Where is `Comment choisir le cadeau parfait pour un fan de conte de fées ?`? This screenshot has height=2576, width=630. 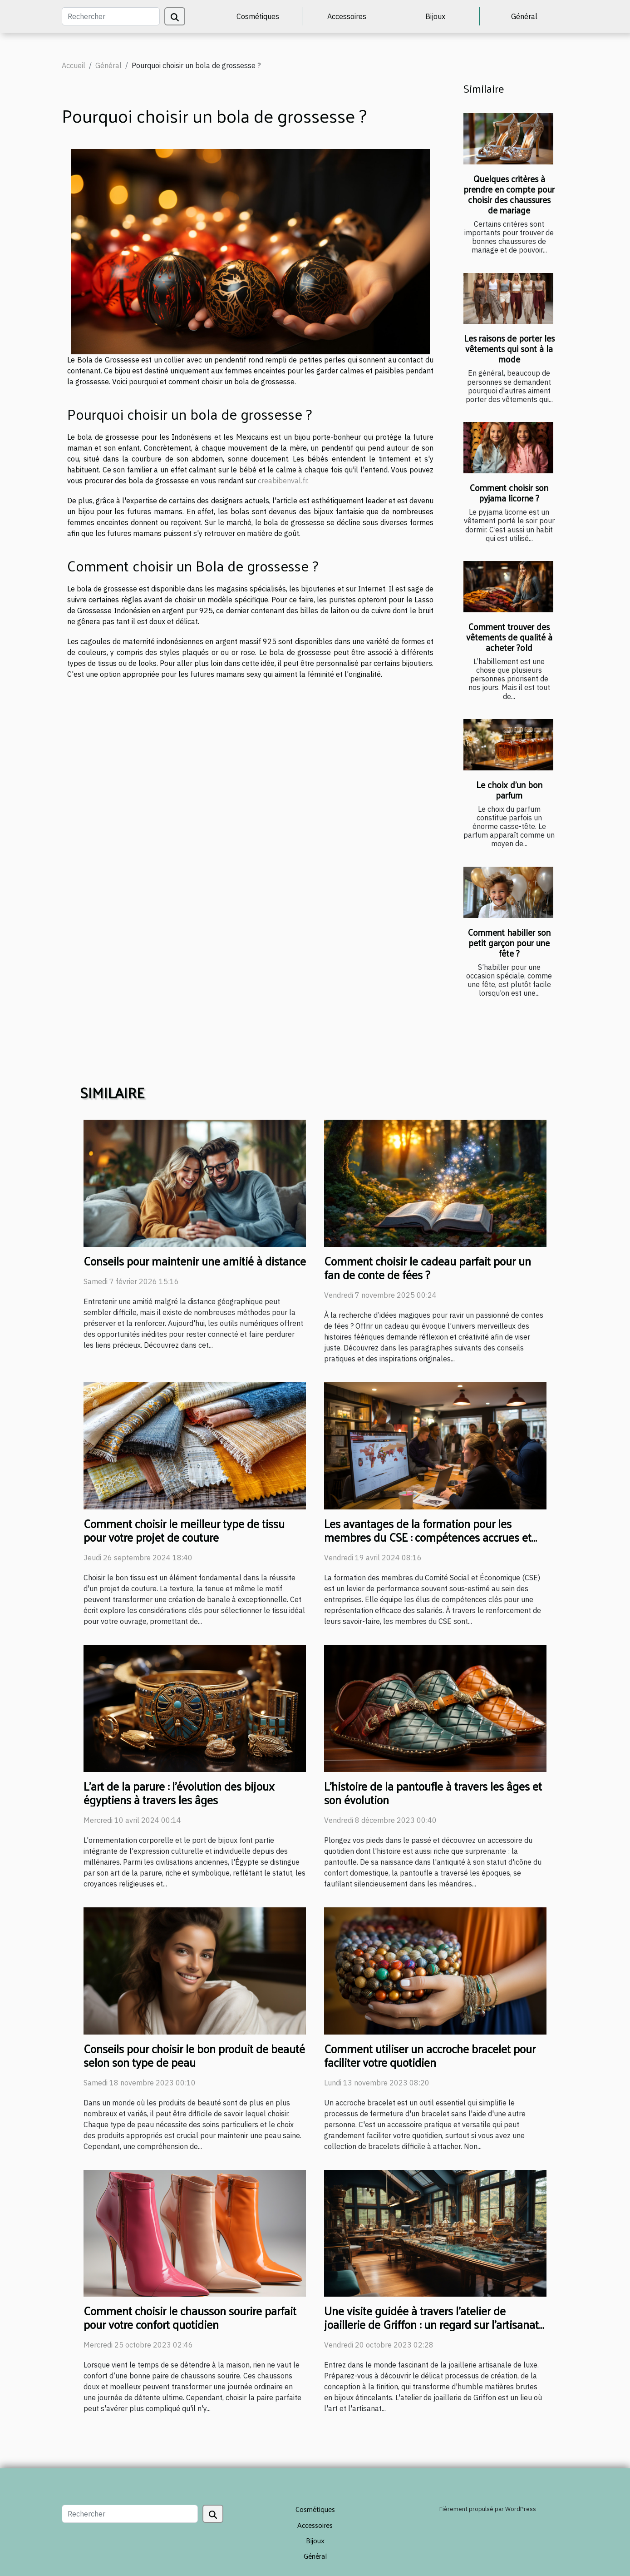 Comment choisir le cadeau parfait pour un fan de conte de fées ? is located at coordinates (427, 1268).